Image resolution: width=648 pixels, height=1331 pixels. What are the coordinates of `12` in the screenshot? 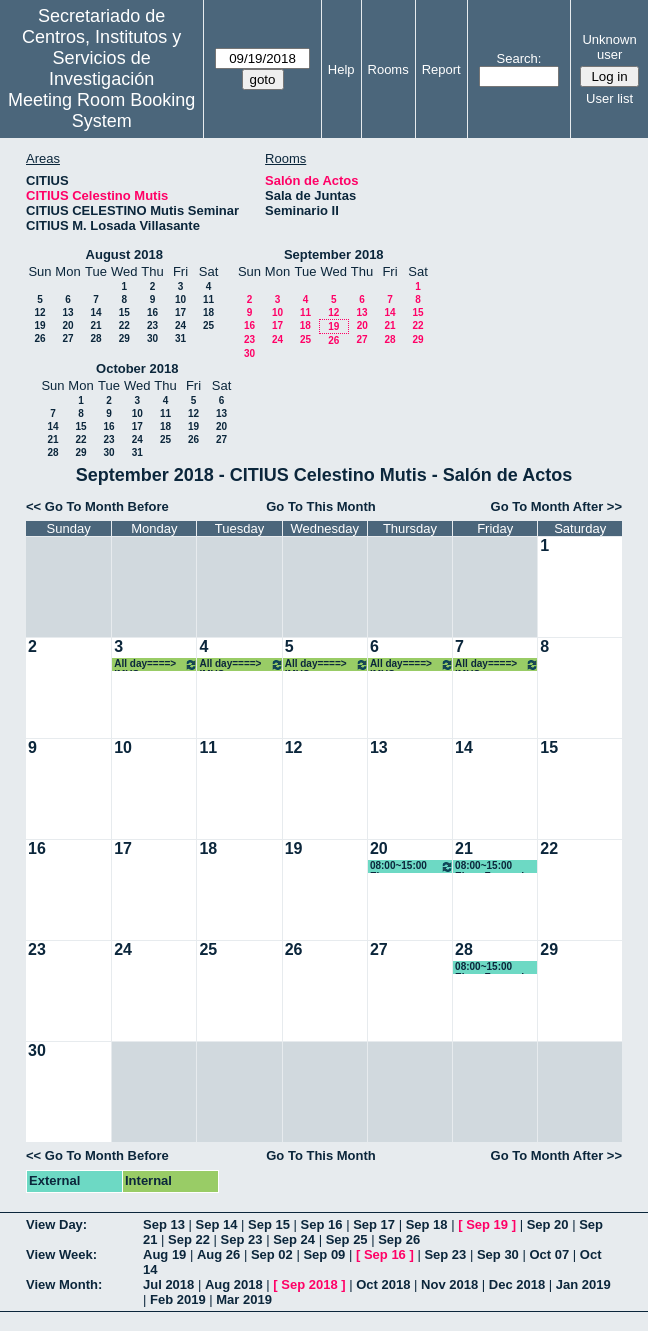 It's located at (39, 312).